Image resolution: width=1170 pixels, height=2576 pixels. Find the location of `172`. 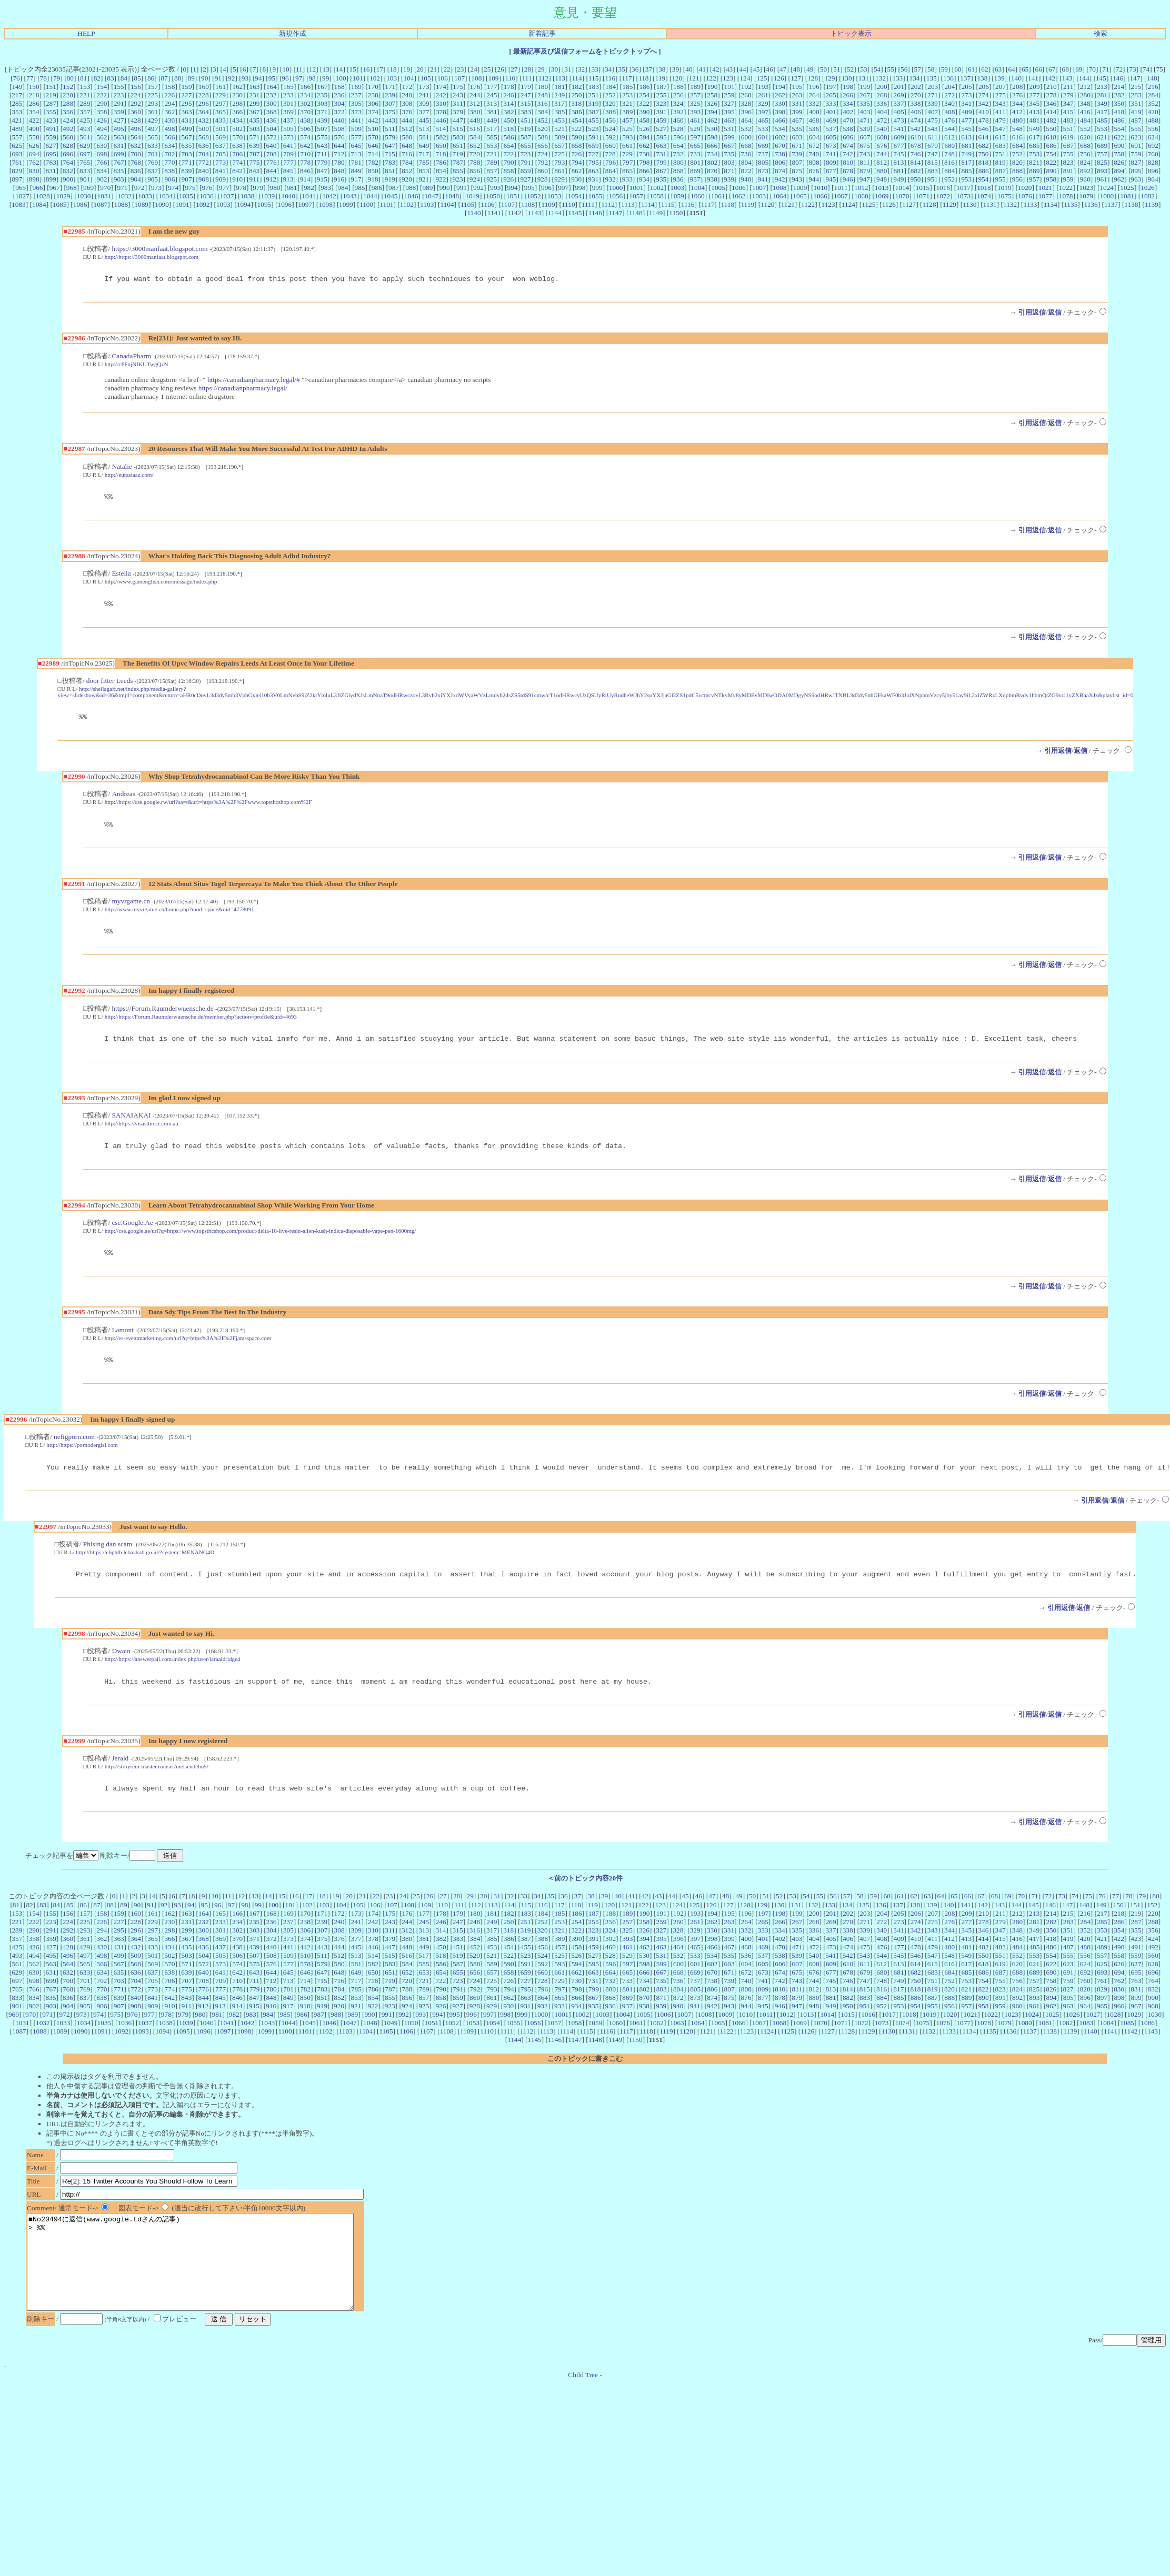

172 is located at coordinates (407, 86).